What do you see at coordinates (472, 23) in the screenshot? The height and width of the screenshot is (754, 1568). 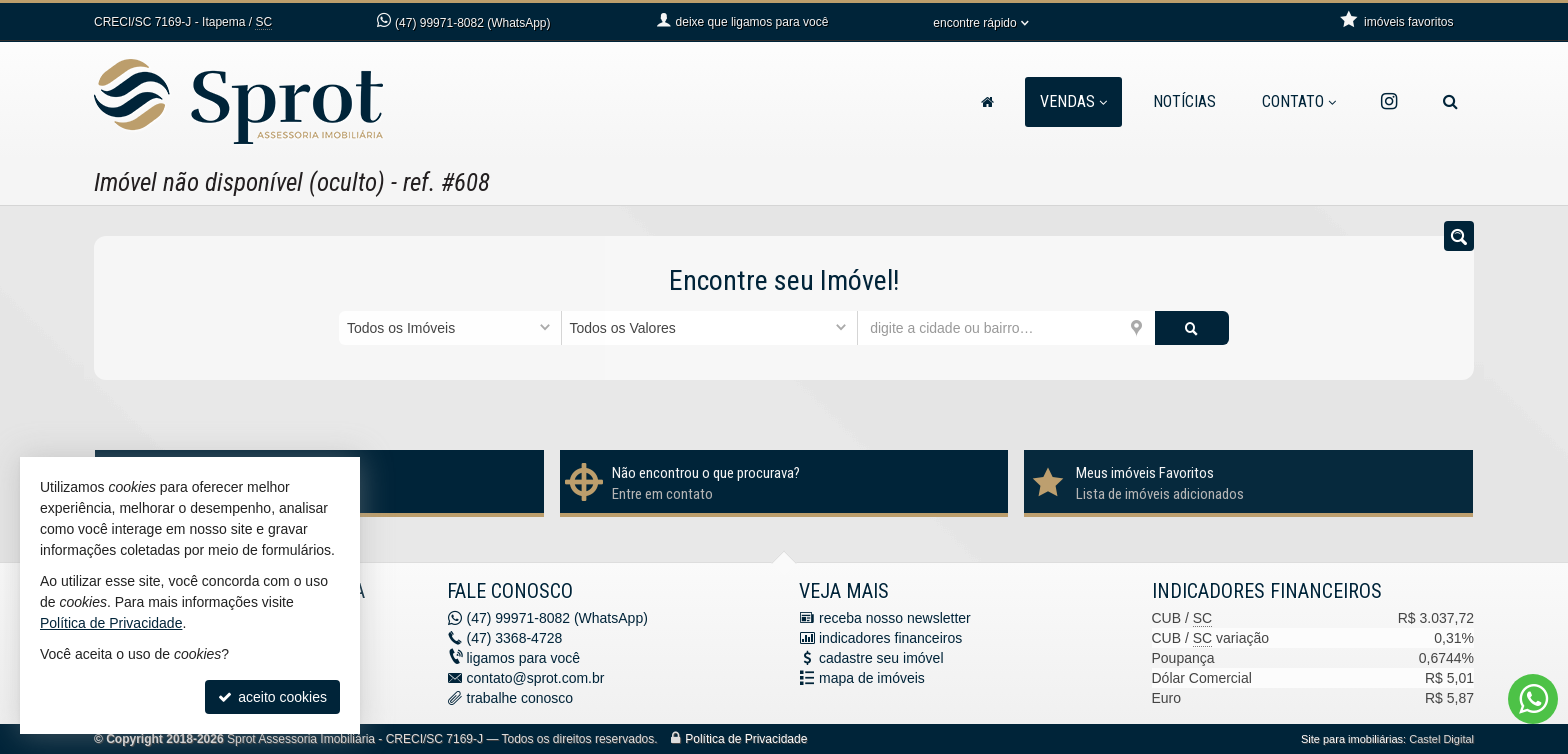 I see `99971-8082 (WhatsApp) [enviar mensagem via WhatsApp]` at bounding box center [472, 23].